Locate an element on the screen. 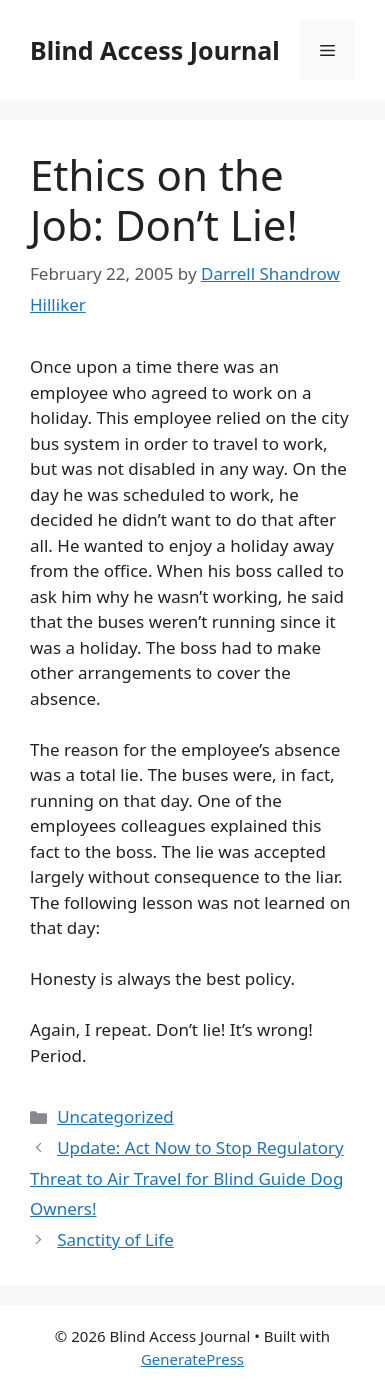  Uncategorized is located at coordinates (115, 1116).